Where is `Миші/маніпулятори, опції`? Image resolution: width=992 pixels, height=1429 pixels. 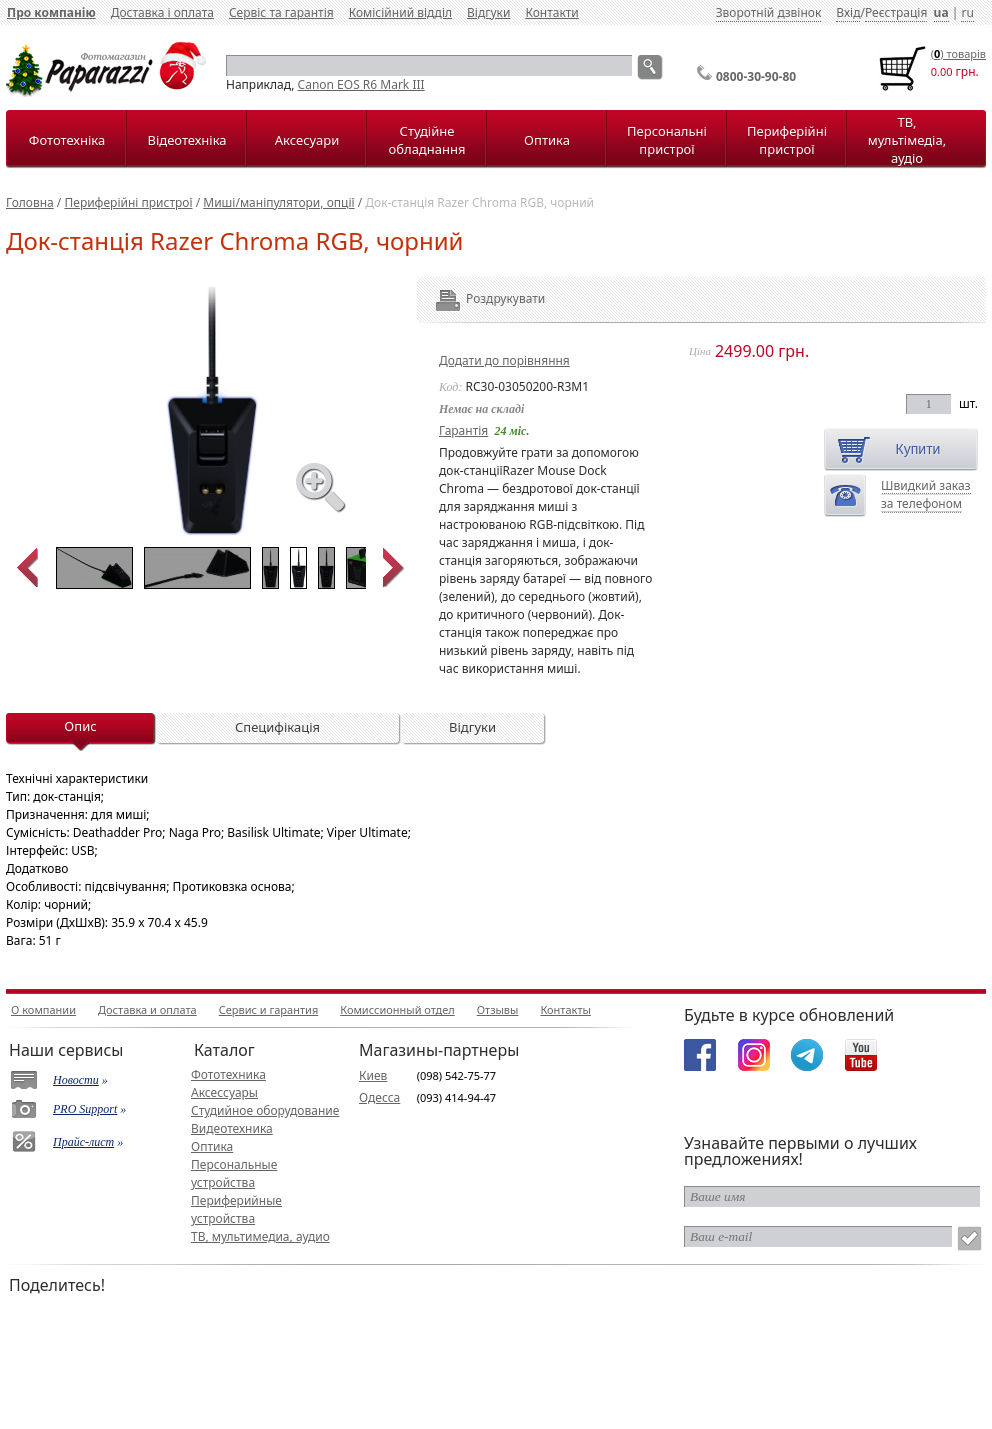
Миші/маніпулятори, опції is located at coordinates (278, 202).